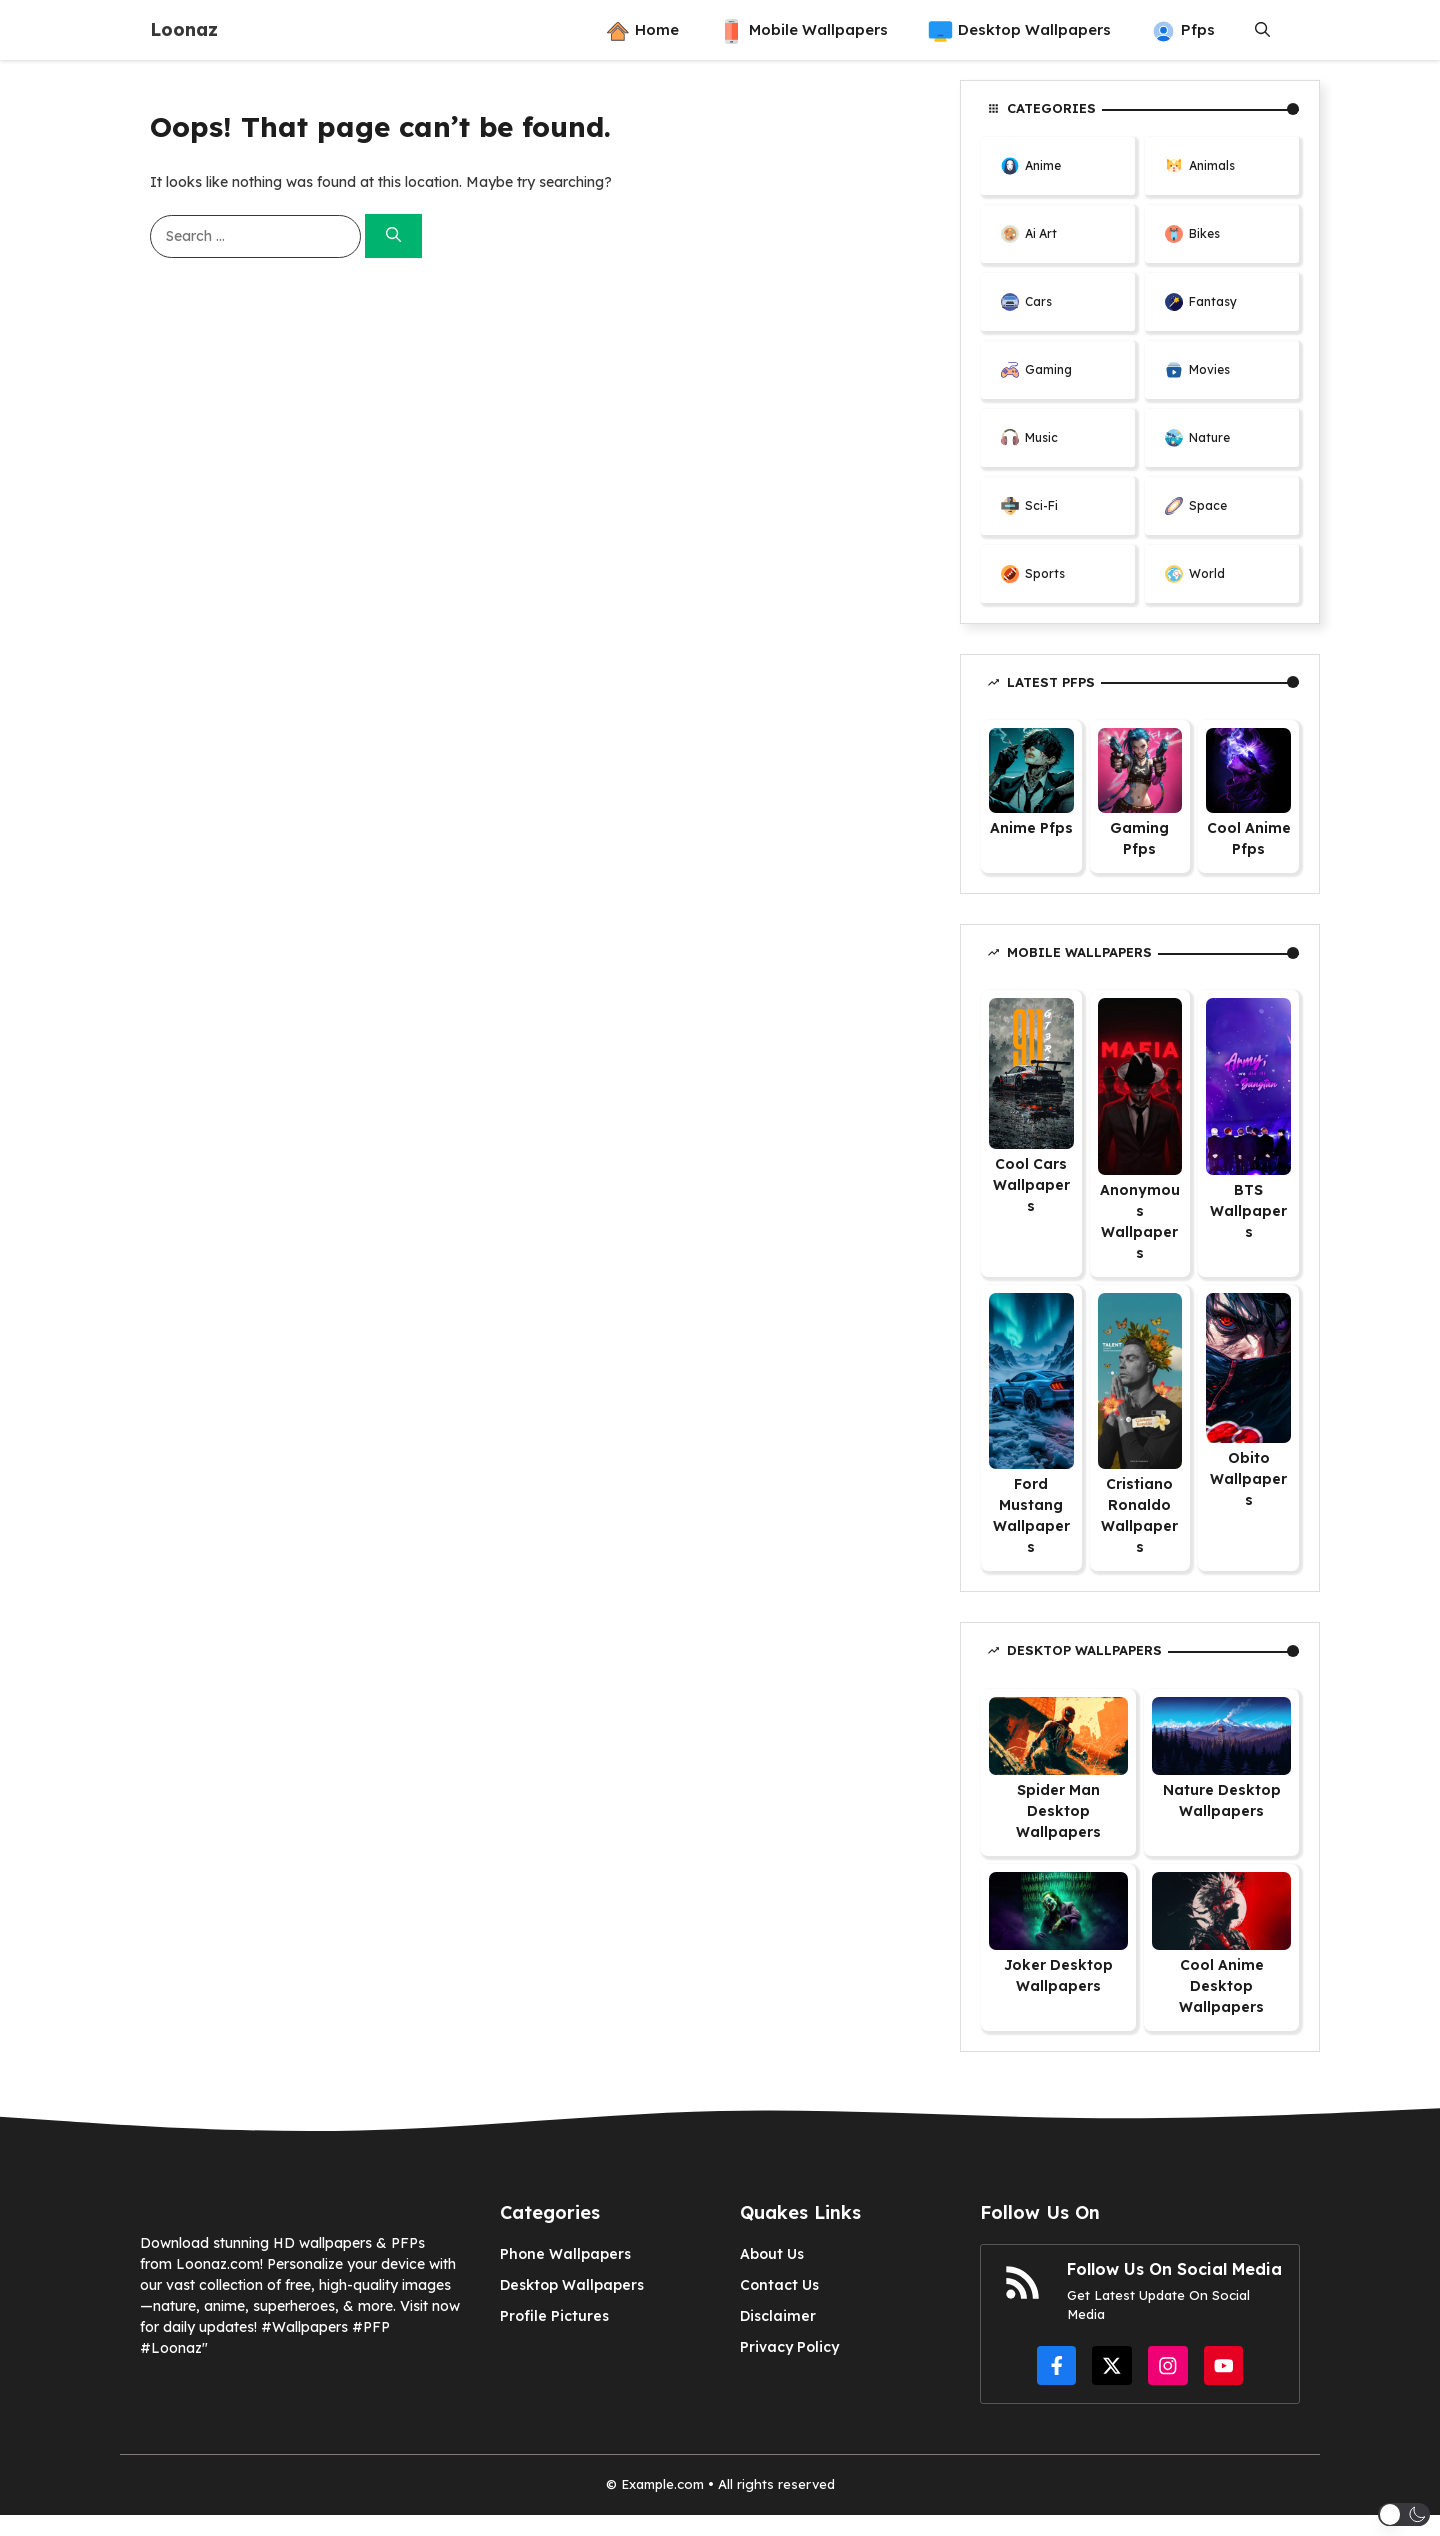 The width and height of the screenshot is (1440, 2536). Describe the element at coordinates (1213, 301) in the screenshot. I see `Fantasy` at that location.